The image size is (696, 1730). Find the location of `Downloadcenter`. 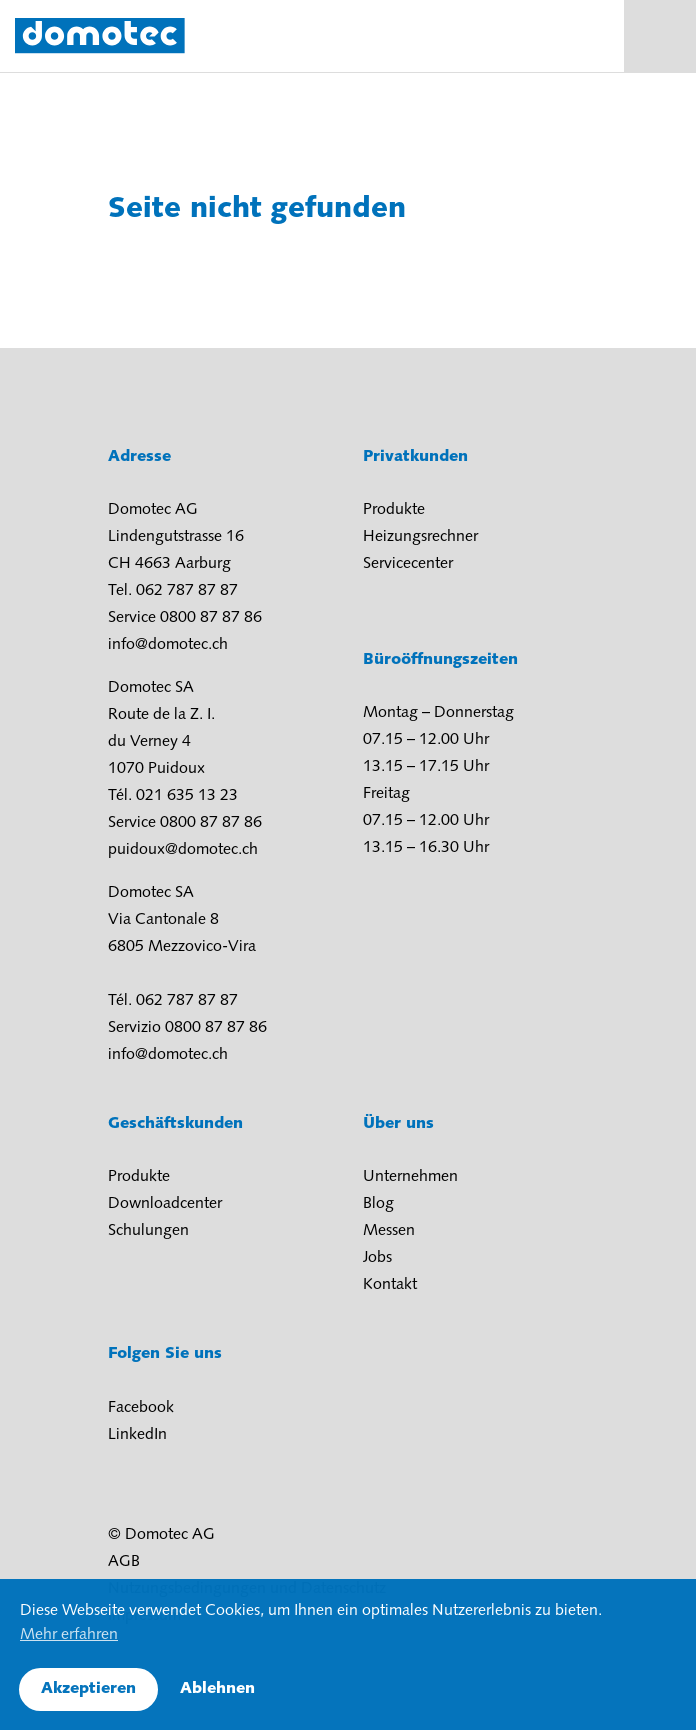

Downloadcenter is located at coordinates (165, 1204).